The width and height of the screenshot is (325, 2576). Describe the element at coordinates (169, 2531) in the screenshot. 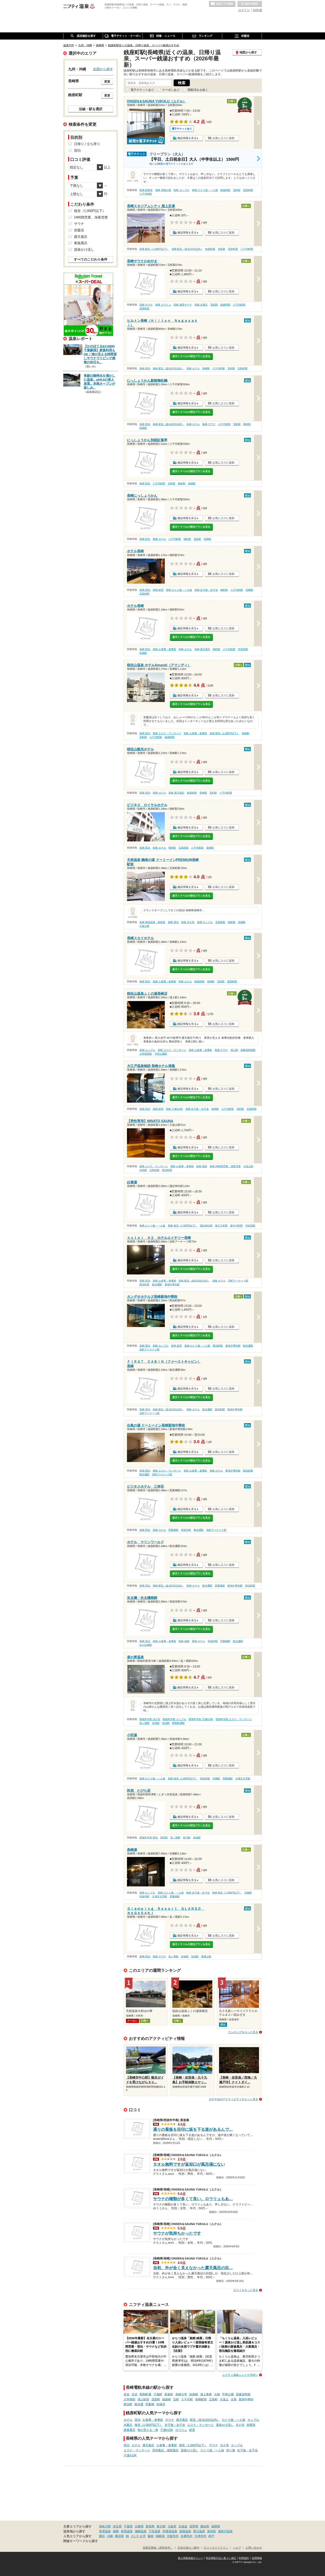

I see `伊香保温泉` at that location.